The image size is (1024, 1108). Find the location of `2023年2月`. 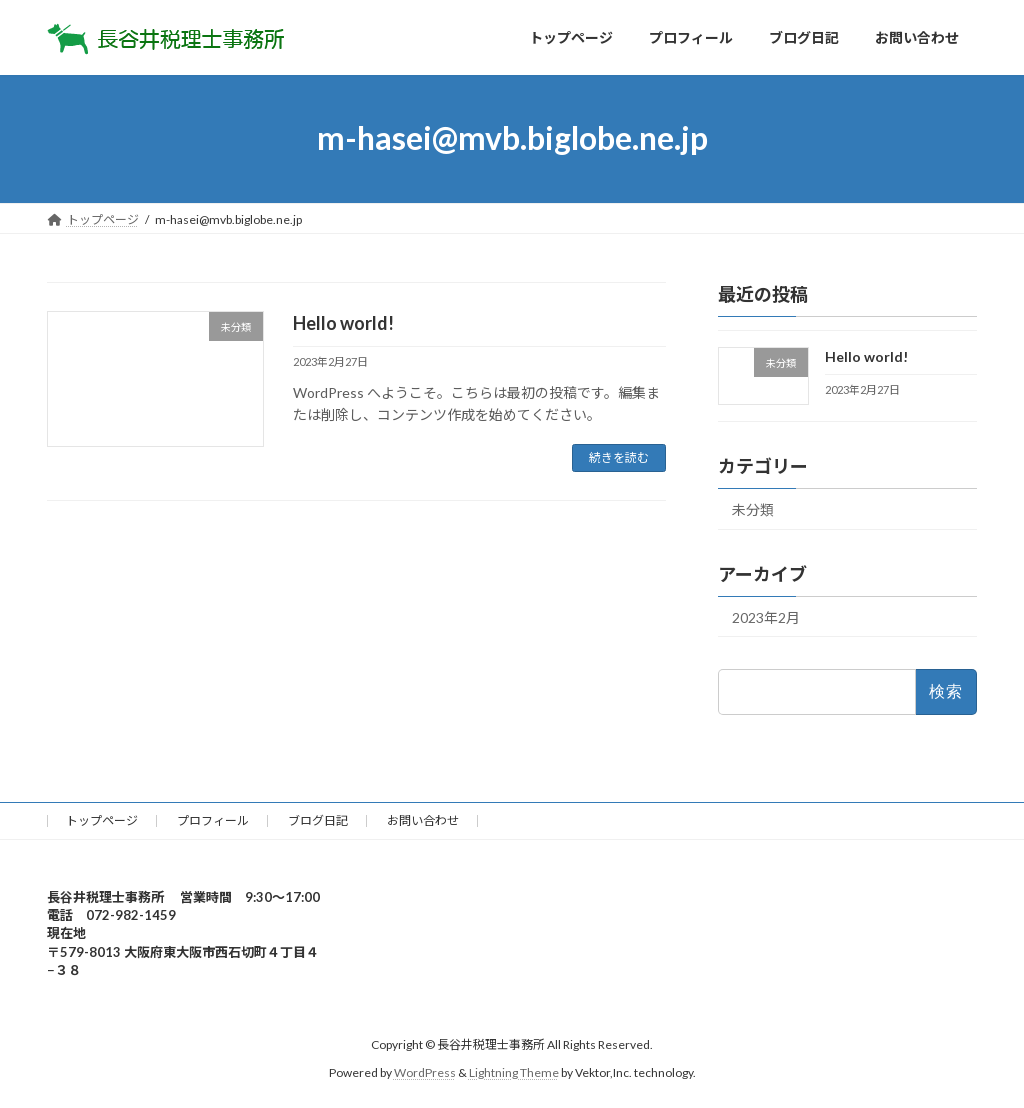

2023年2月 is located at coordinates (766, 616).